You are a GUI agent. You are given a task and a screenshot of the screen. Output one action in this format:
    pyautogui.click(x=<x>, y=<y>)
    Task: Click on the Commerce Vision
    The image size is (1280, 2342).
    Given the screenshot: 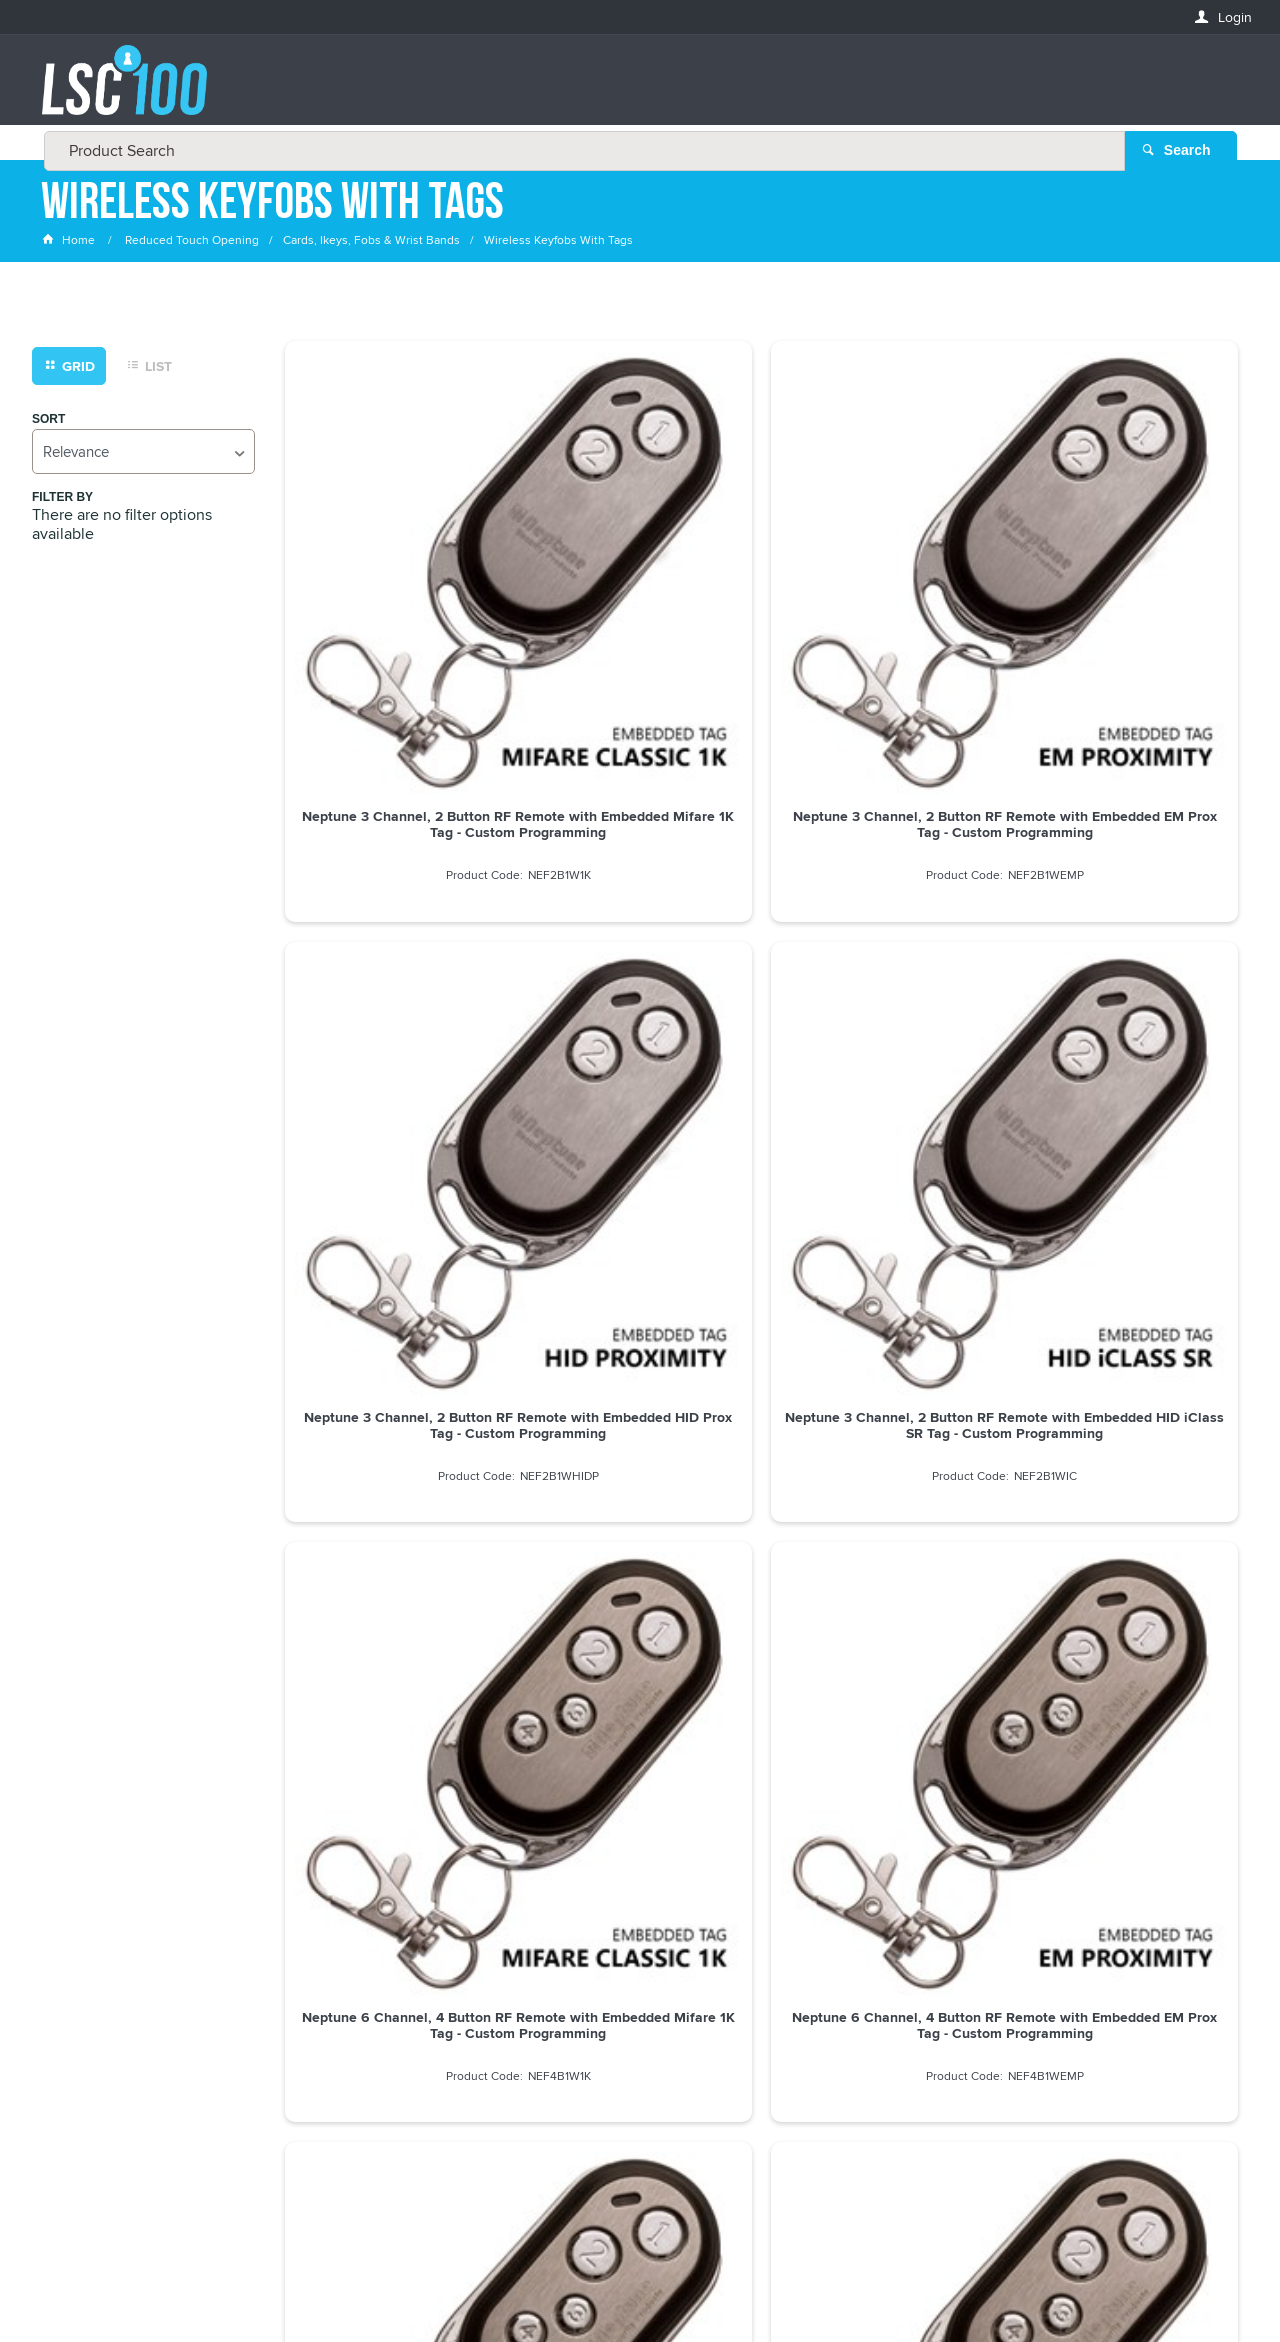 What is the action you would take?
    pyautogui.click(x=790, y=2284)
    